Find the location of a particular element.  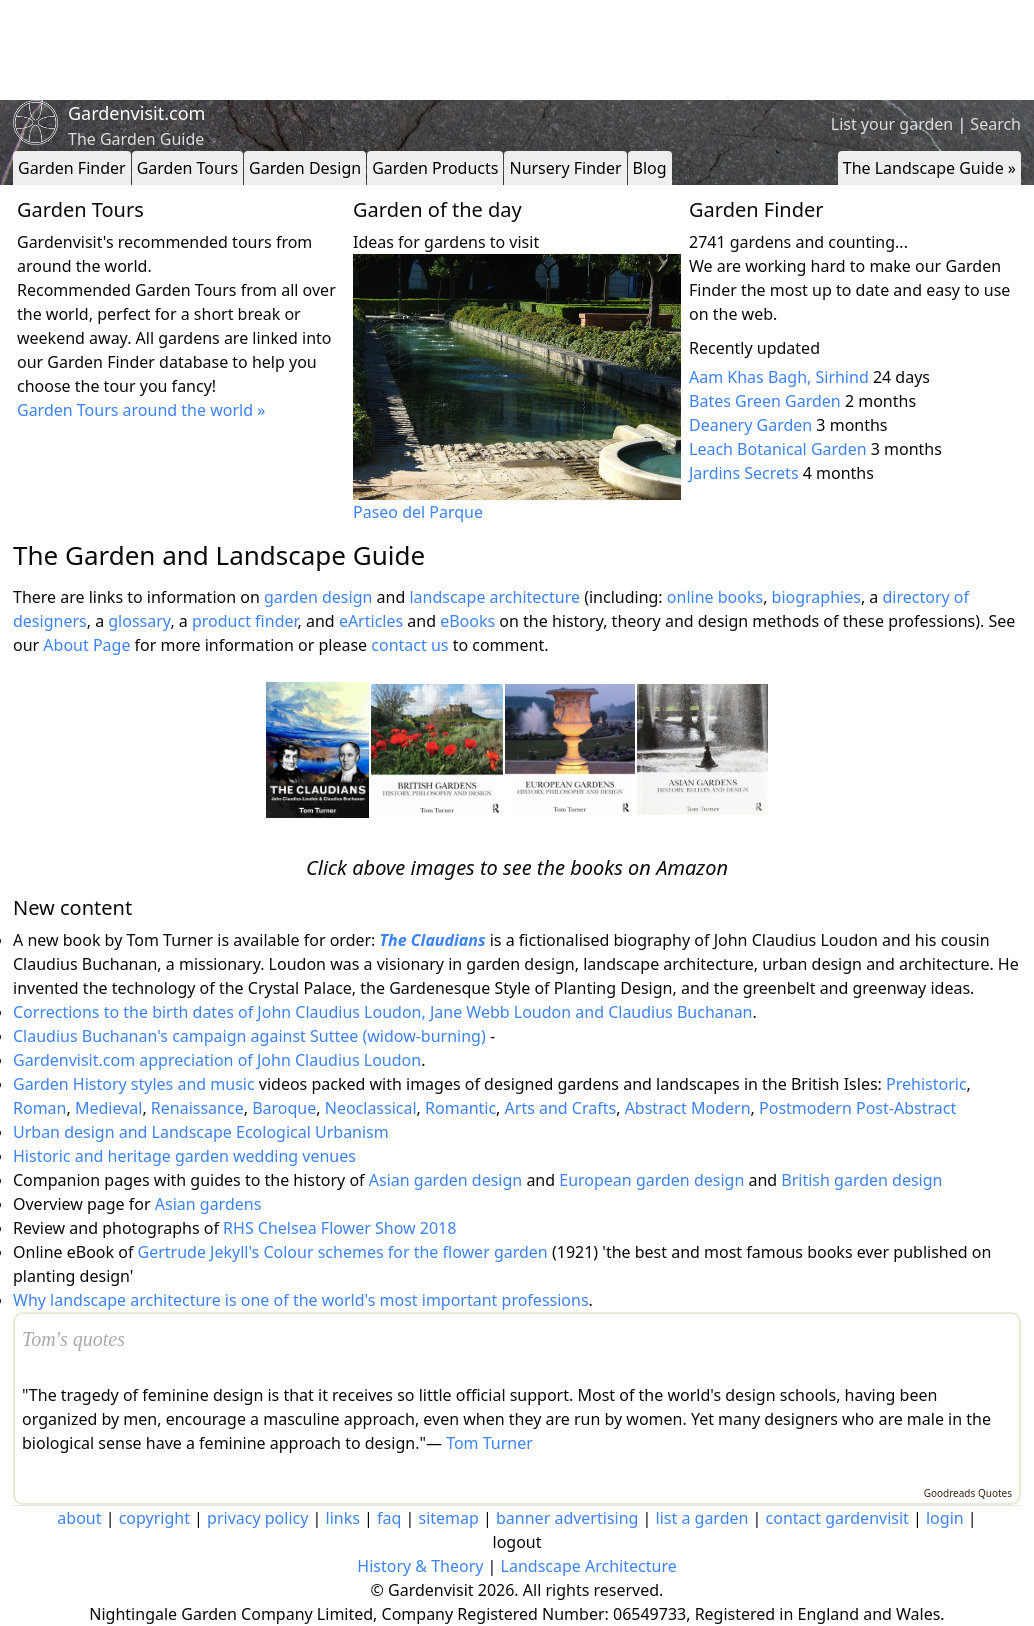

Blog is located at coordinates (650, 168).